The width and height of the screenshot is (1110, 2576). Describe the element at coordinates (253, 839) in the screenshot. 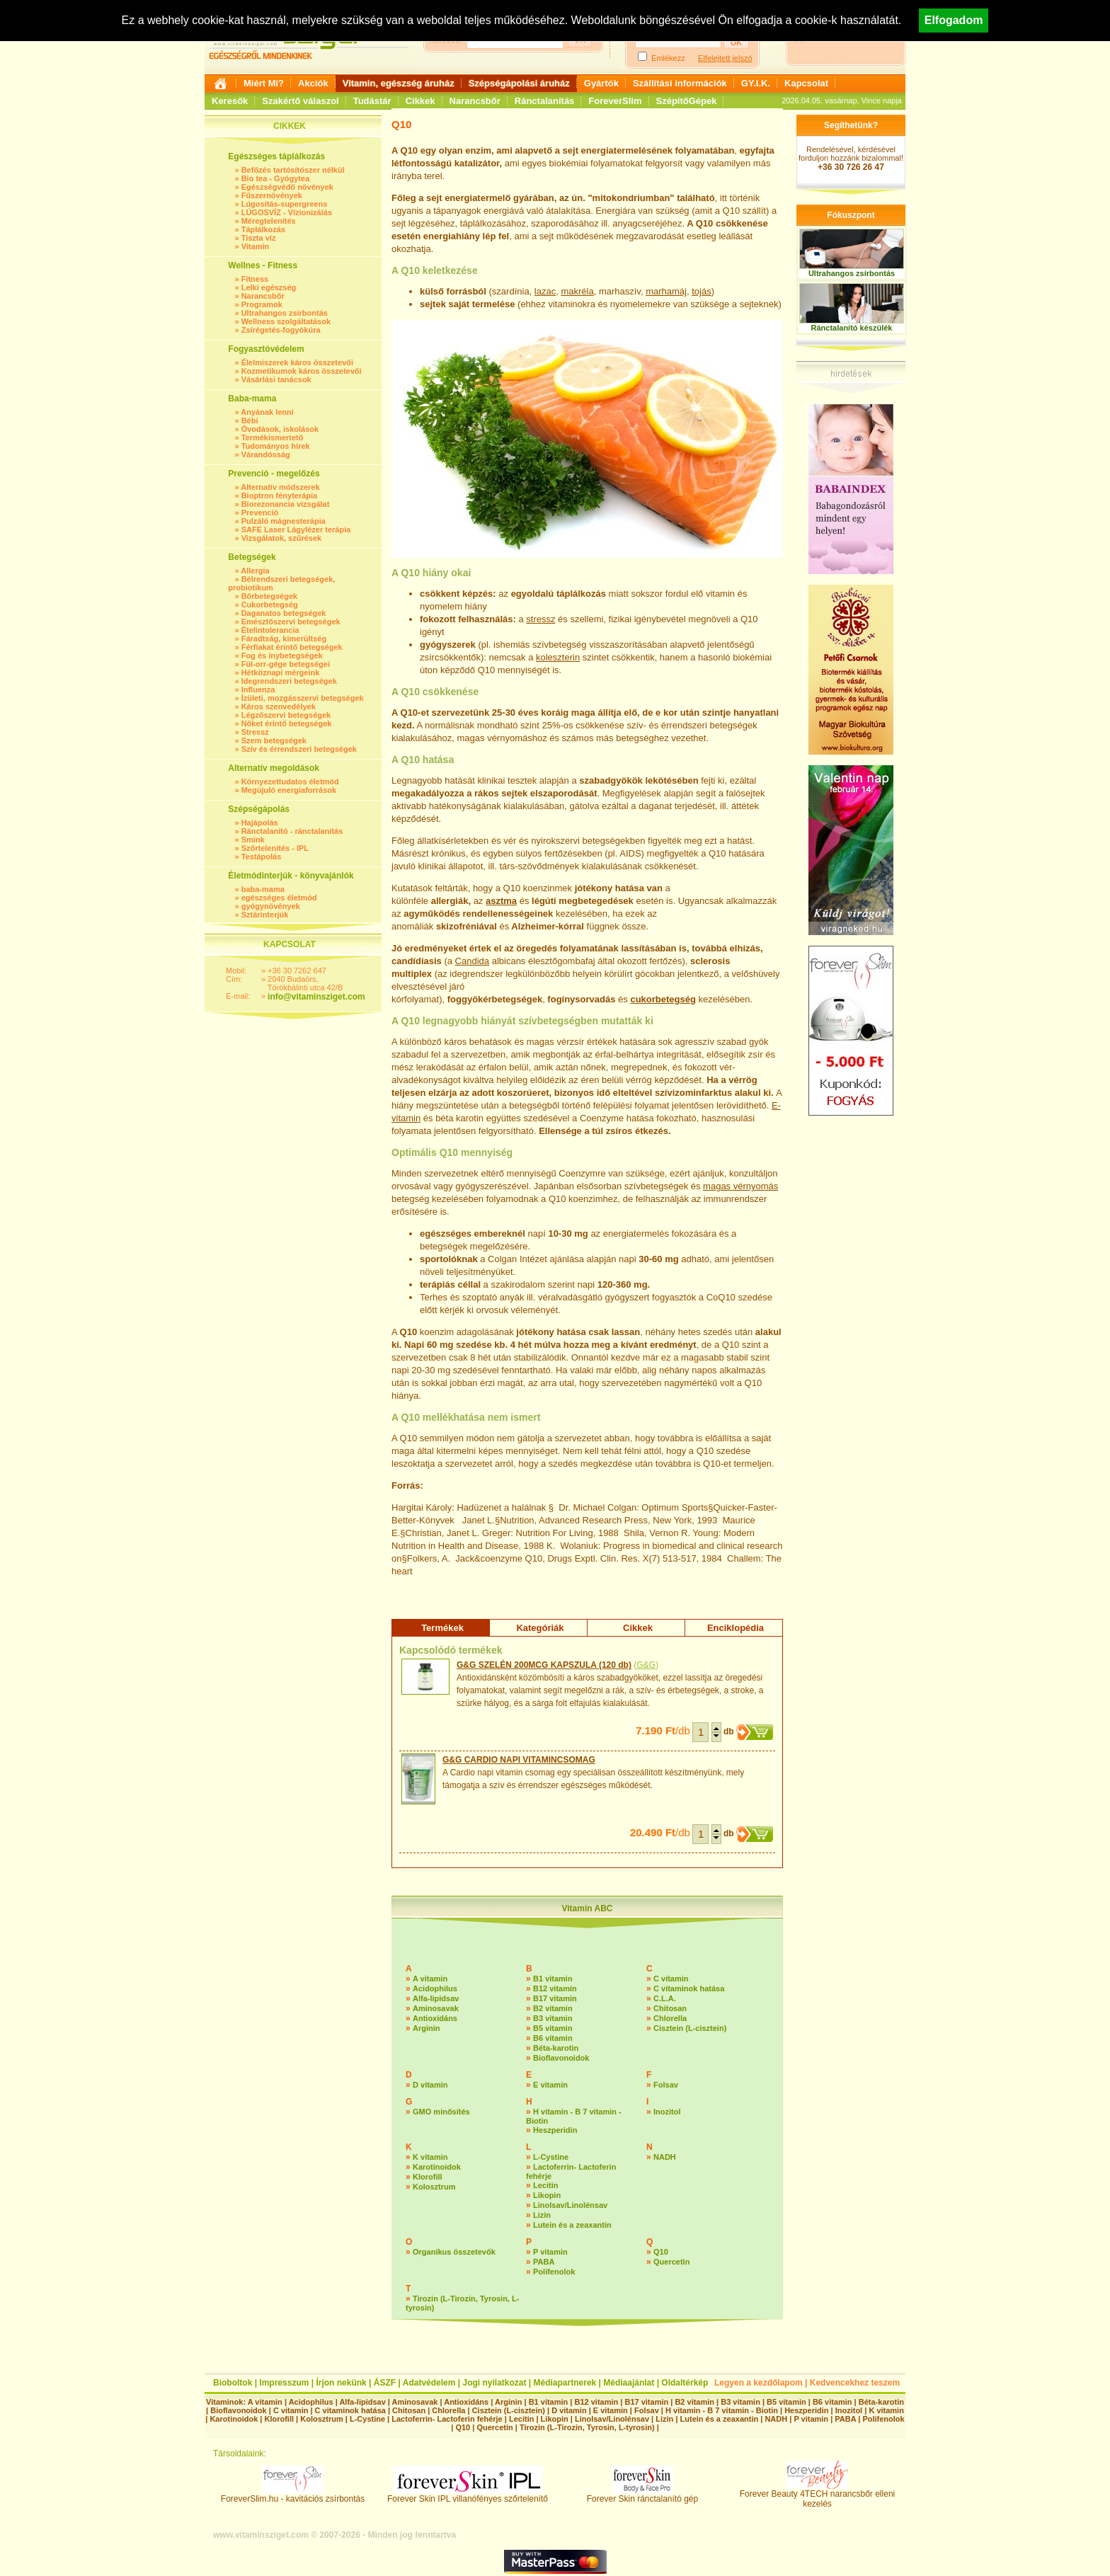

I see `Smink` at that location.